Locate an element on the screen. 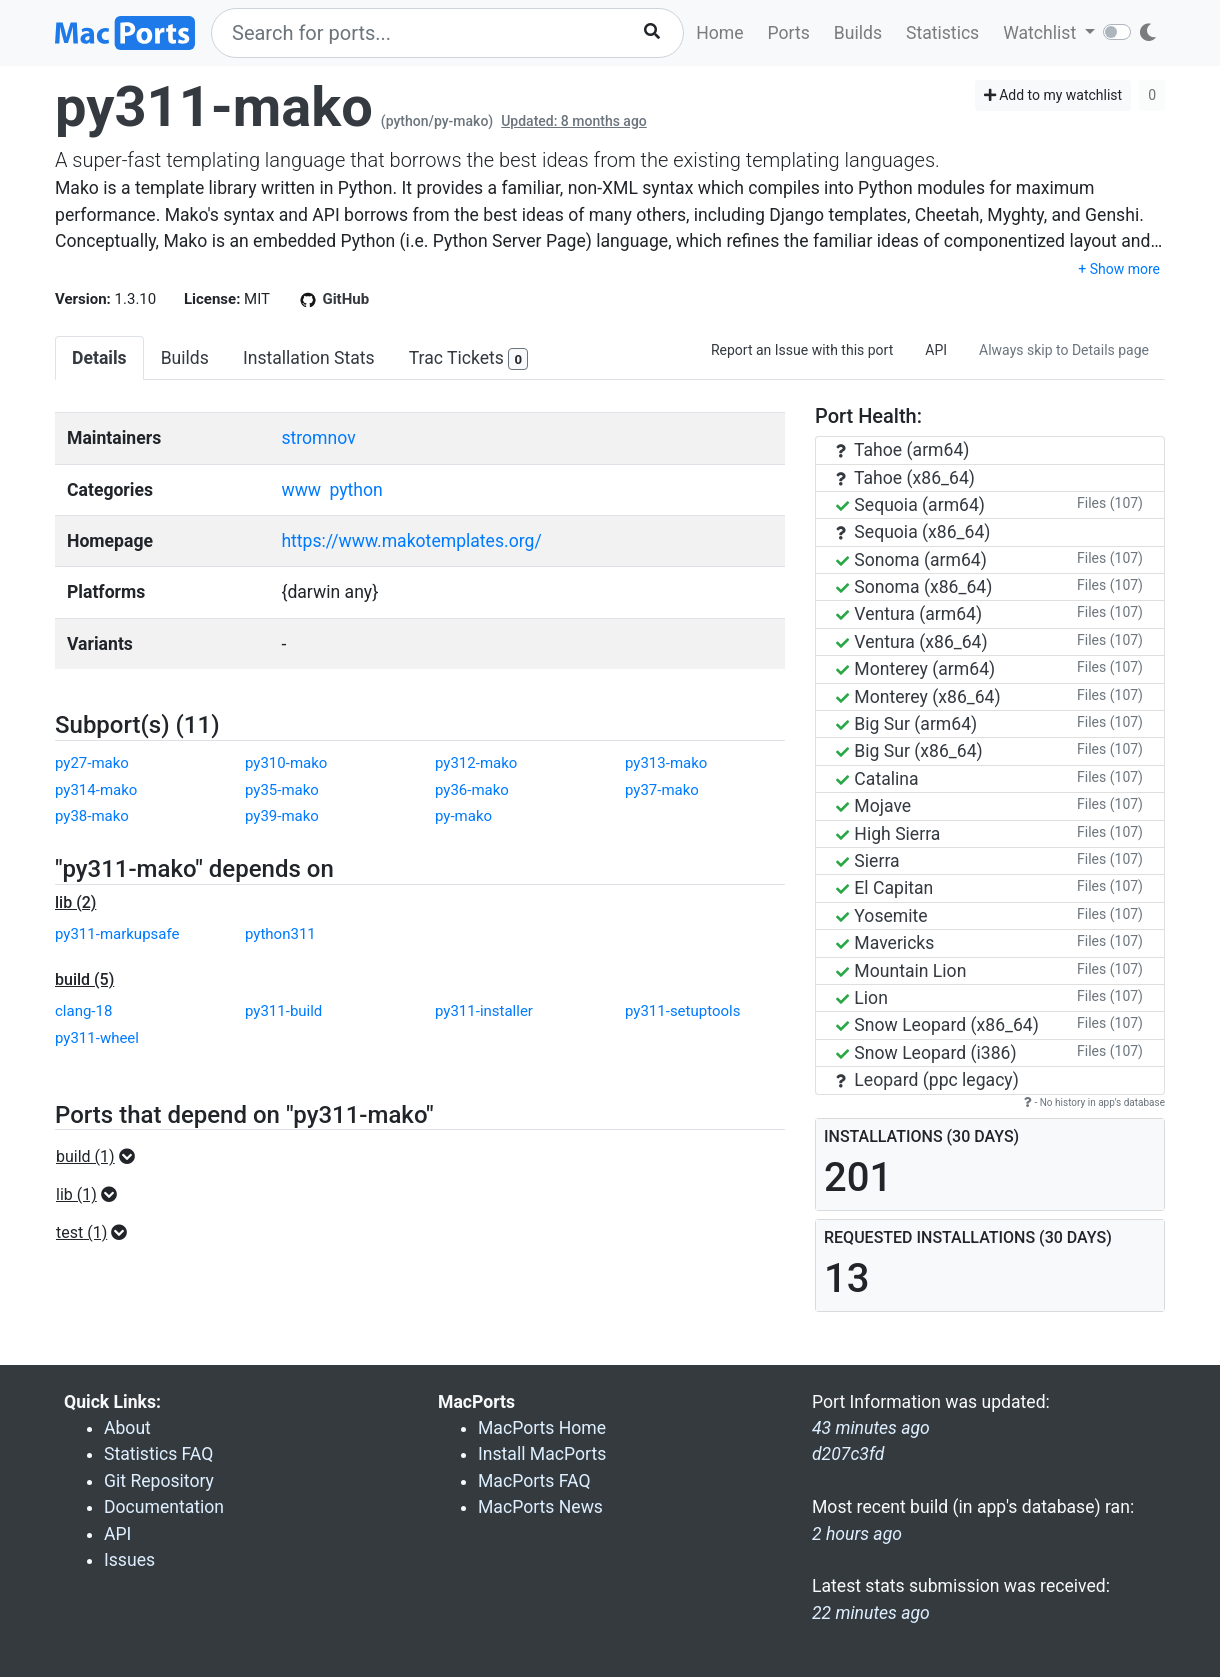 This screenshot has height=1677, width=1220. Trac Tickets is located at coordinates (469, 359).